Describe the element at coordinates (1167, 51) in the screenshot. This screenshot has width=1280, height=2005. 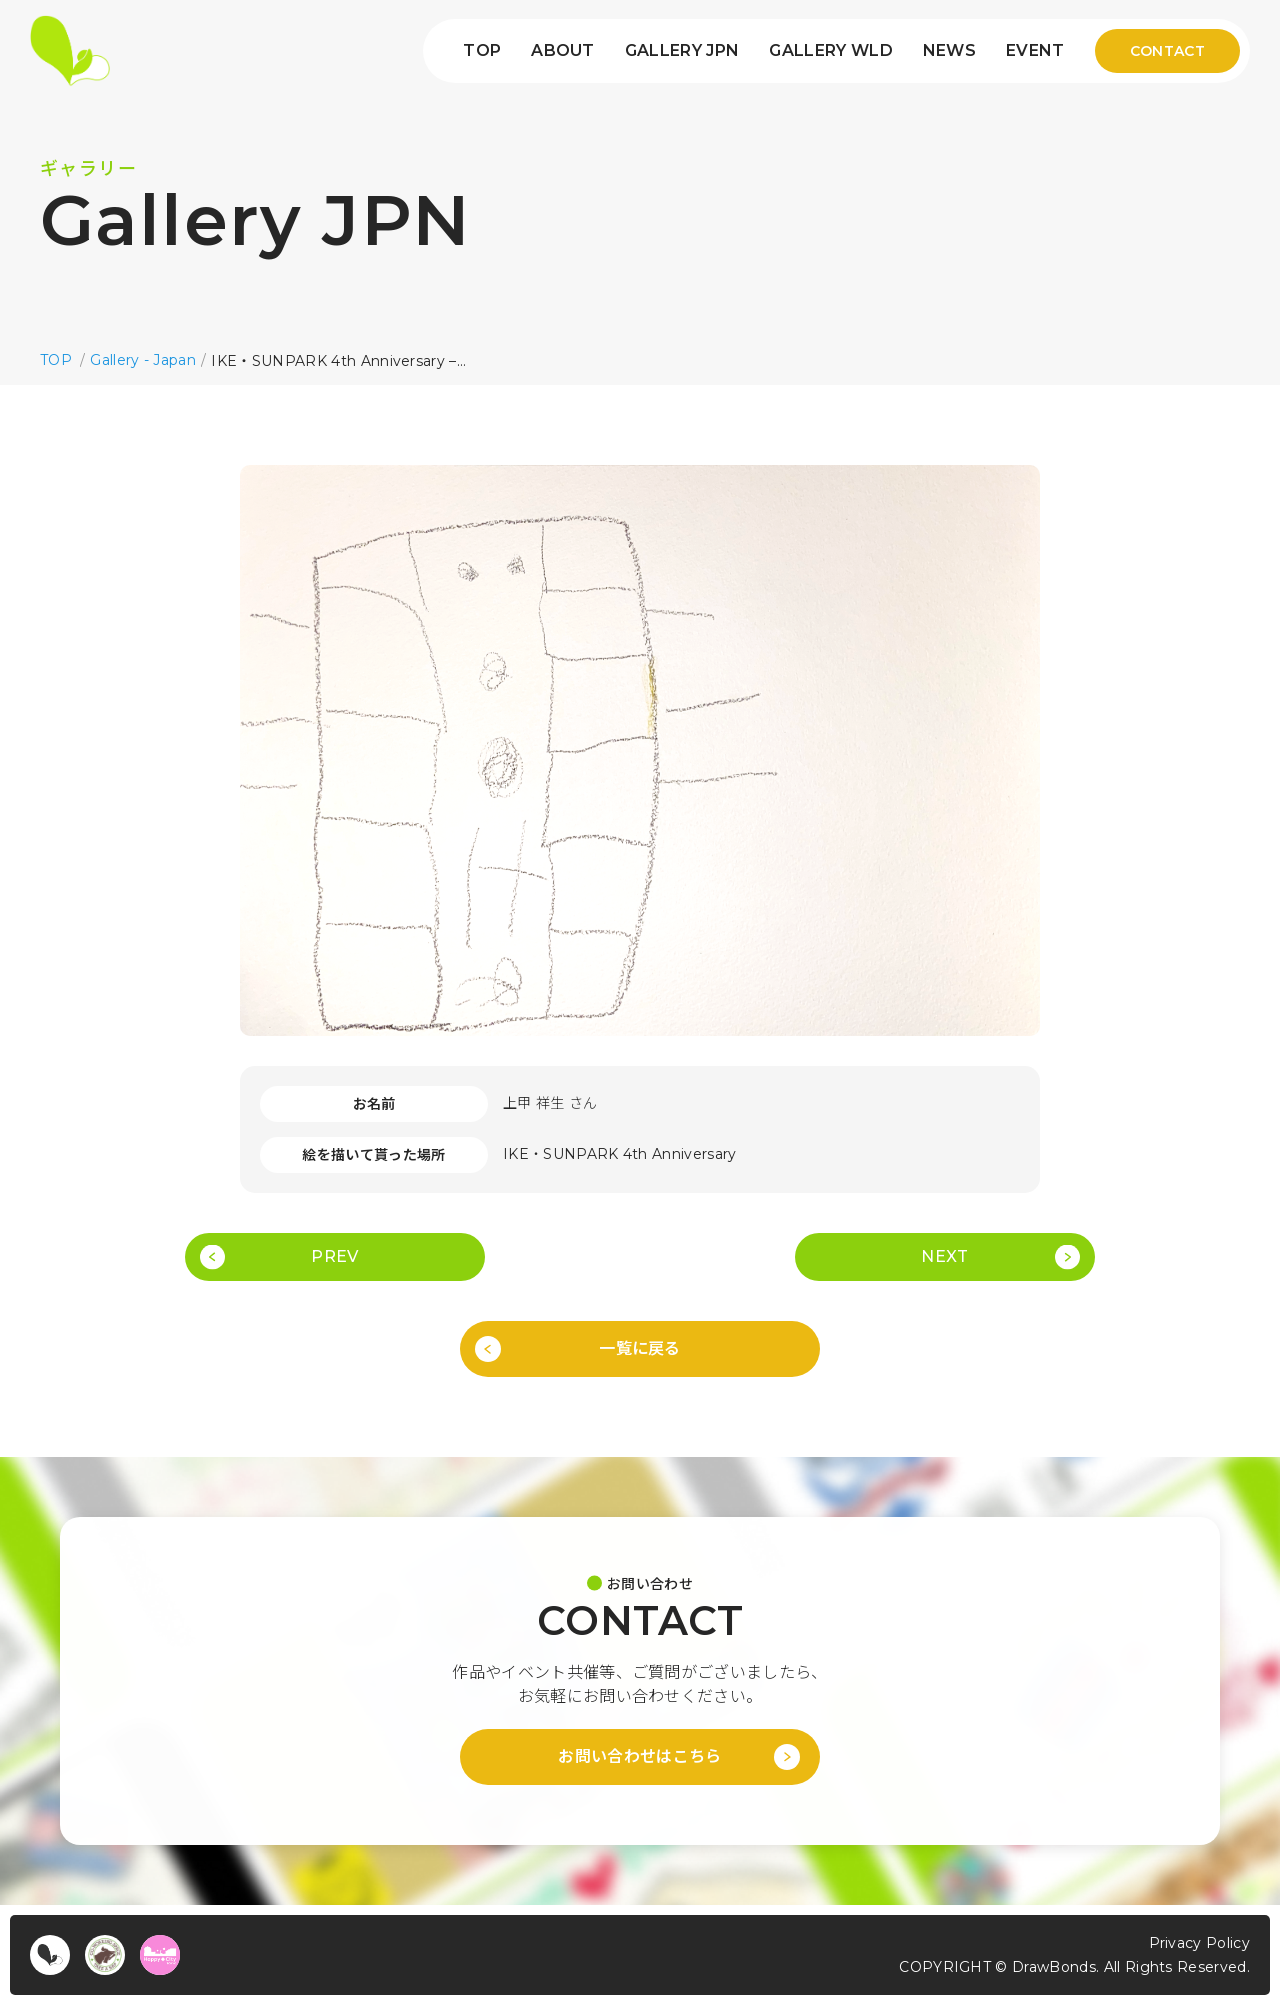
I see `CONTACT` at that location.